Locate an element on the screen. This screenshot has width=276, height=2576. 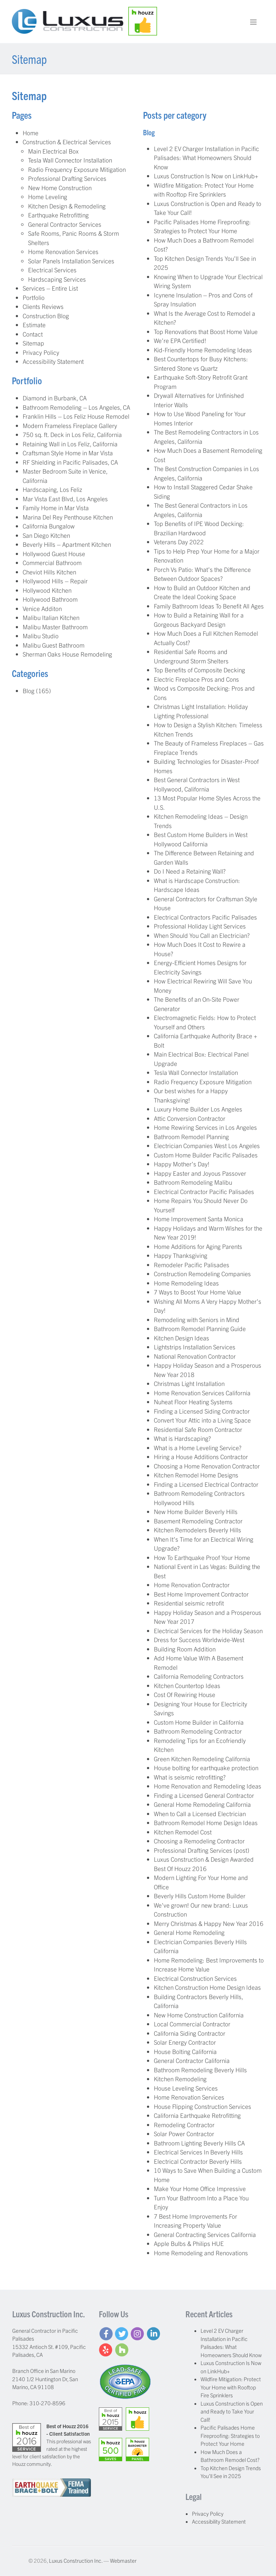
Hiring a House Additions Contractor is located at coordinates (201, 1456).